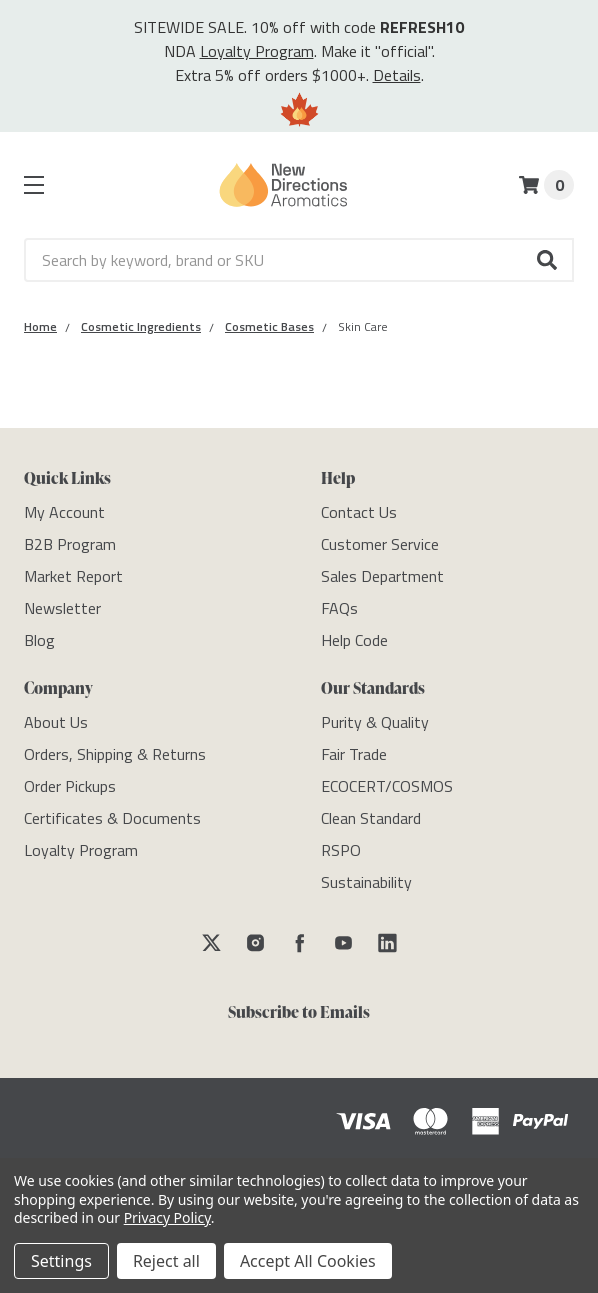  What do you see at coordinates (70, 544) in the screenshot?
I see `[B2B Program]` at bounding box center [70, 544].